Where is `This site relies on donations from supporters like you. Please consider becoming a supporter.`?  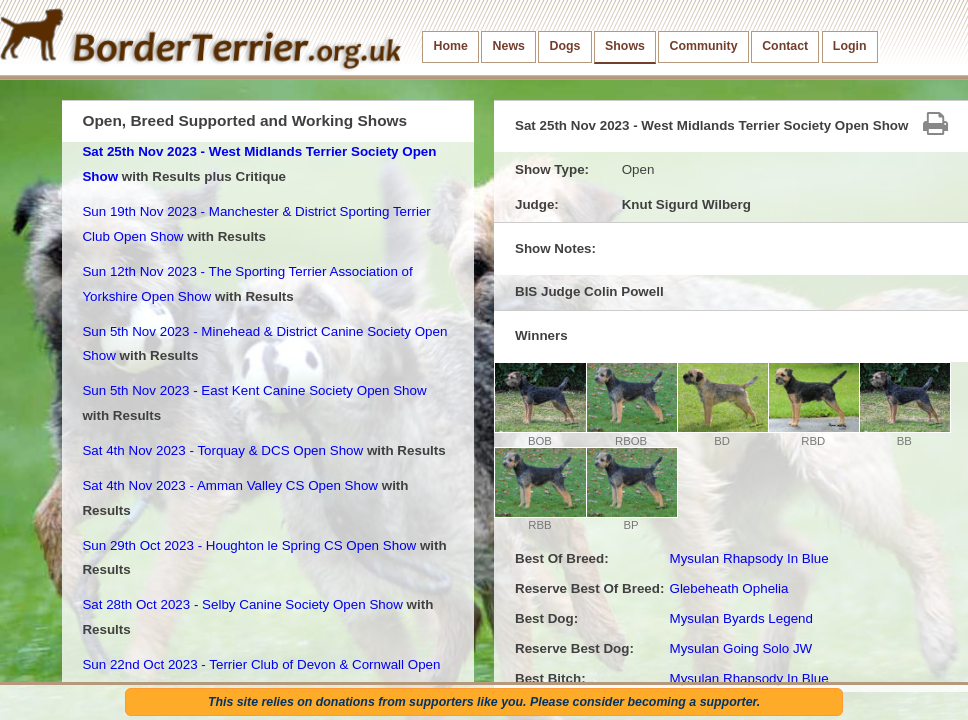 This site relies on donations from supporters like you. Please consider becoming a supporter. is located at coordinates (484, 702).